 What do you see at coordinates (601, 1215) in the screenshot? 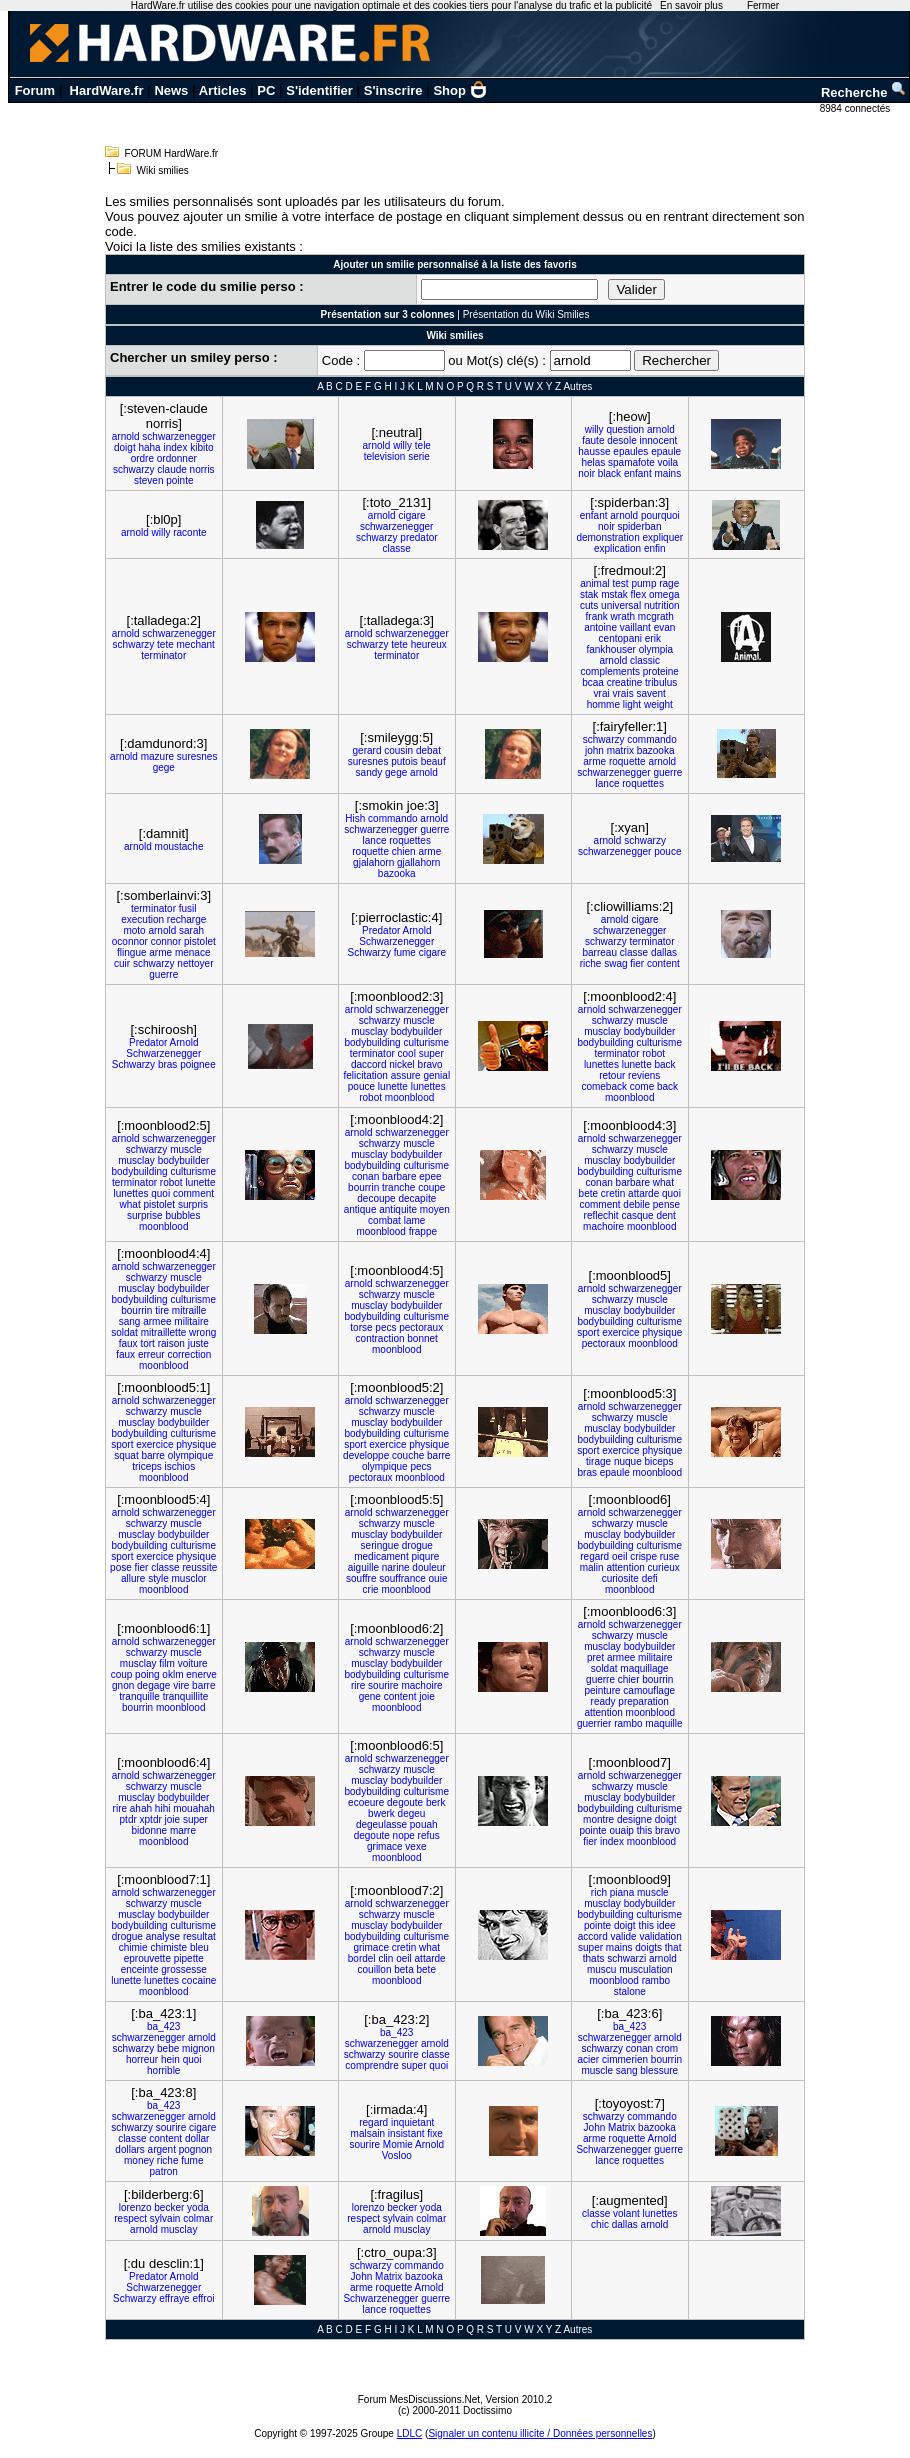
I see `reflechit` at bounding box center [601, 1215].